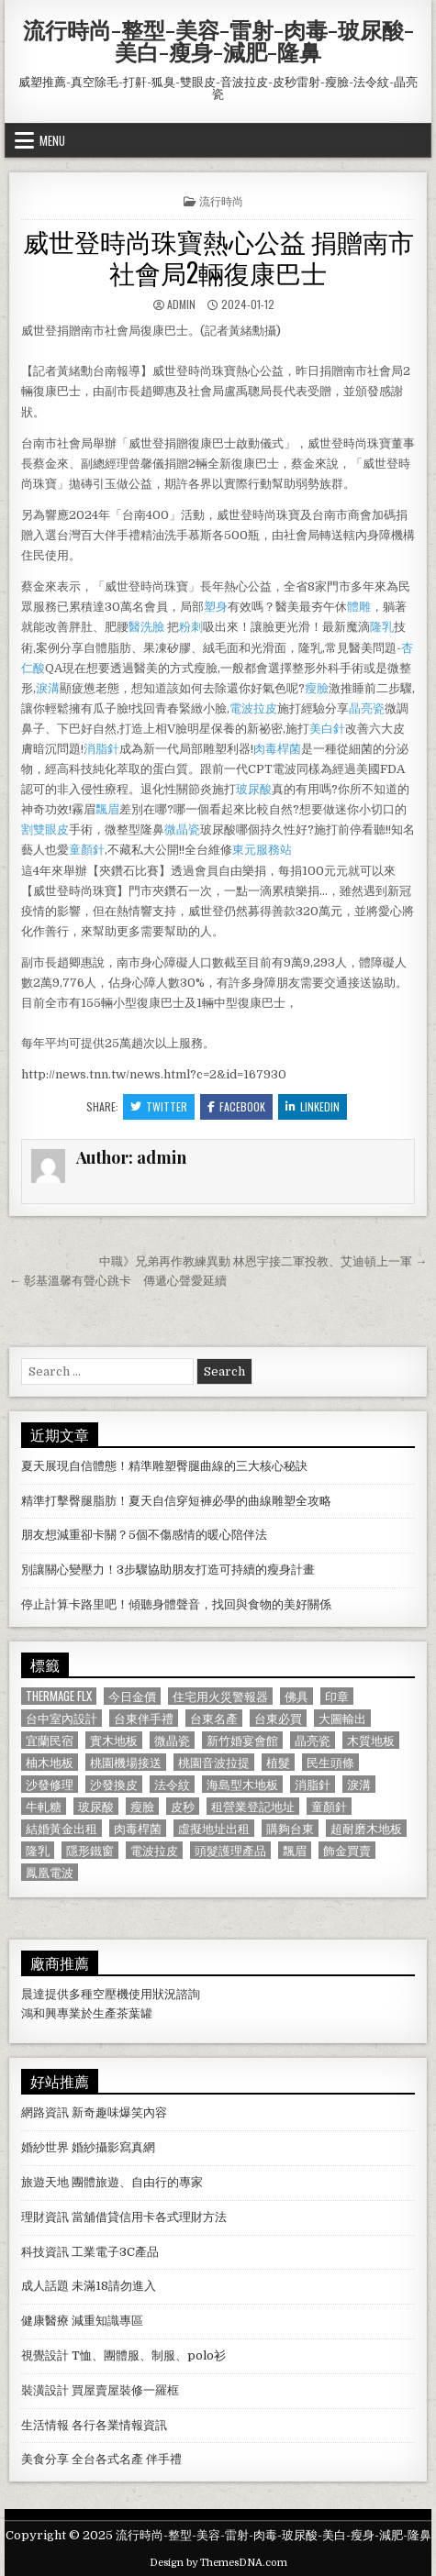  Describe the element at coordinates (172, 1784) in the screenshot. I see `法令紋 [法令紋 (723 個項目)]` at that location.